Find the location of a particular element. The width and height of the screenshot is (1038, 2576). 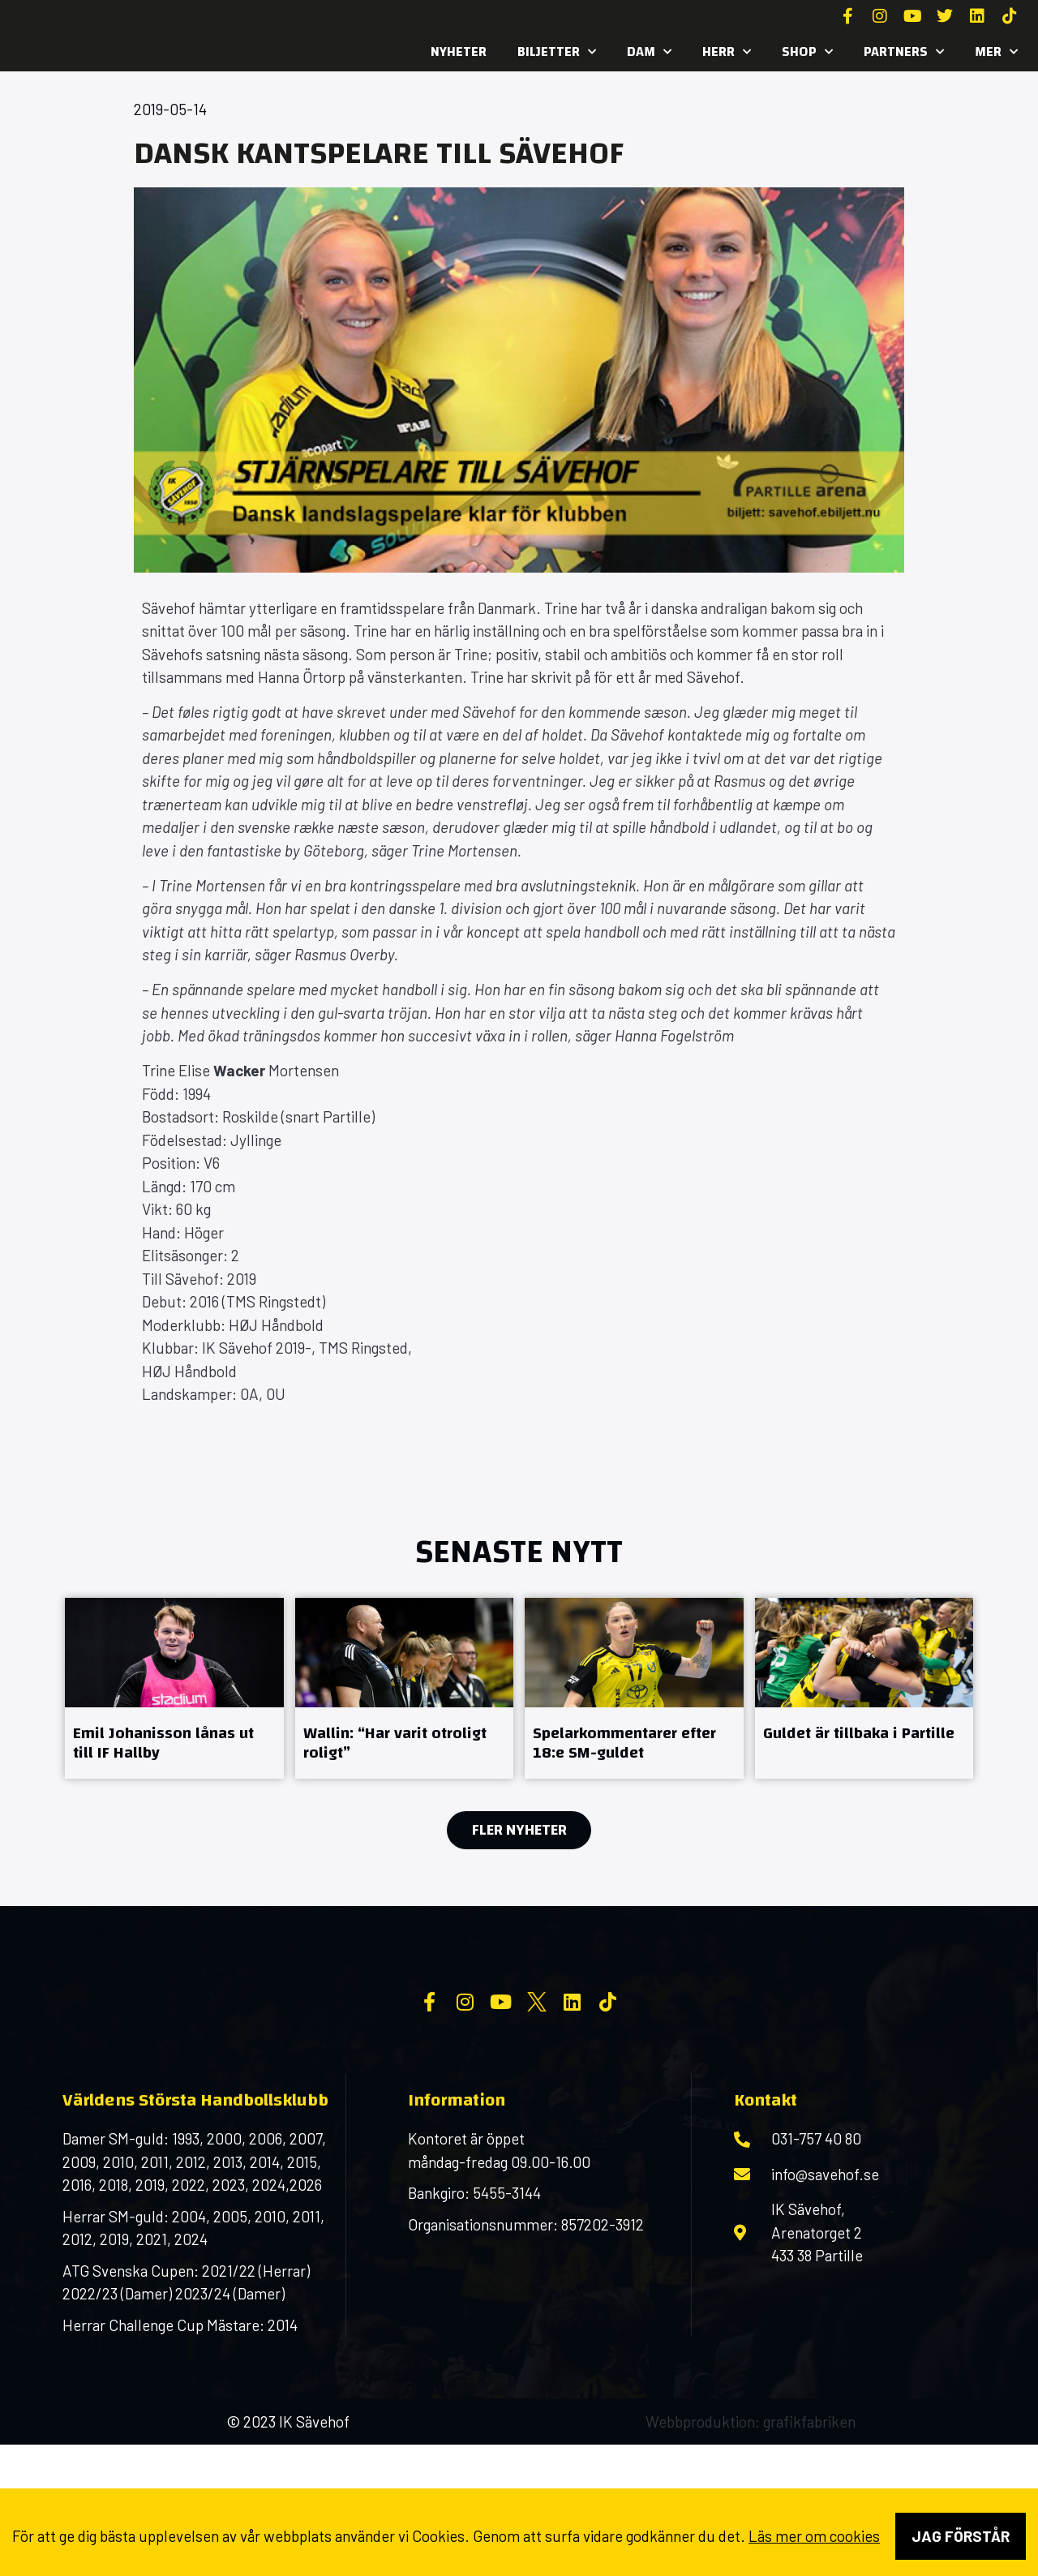

Emil Johanisson lånas ut till IF Hallby is located at coordinates (163, 1742).